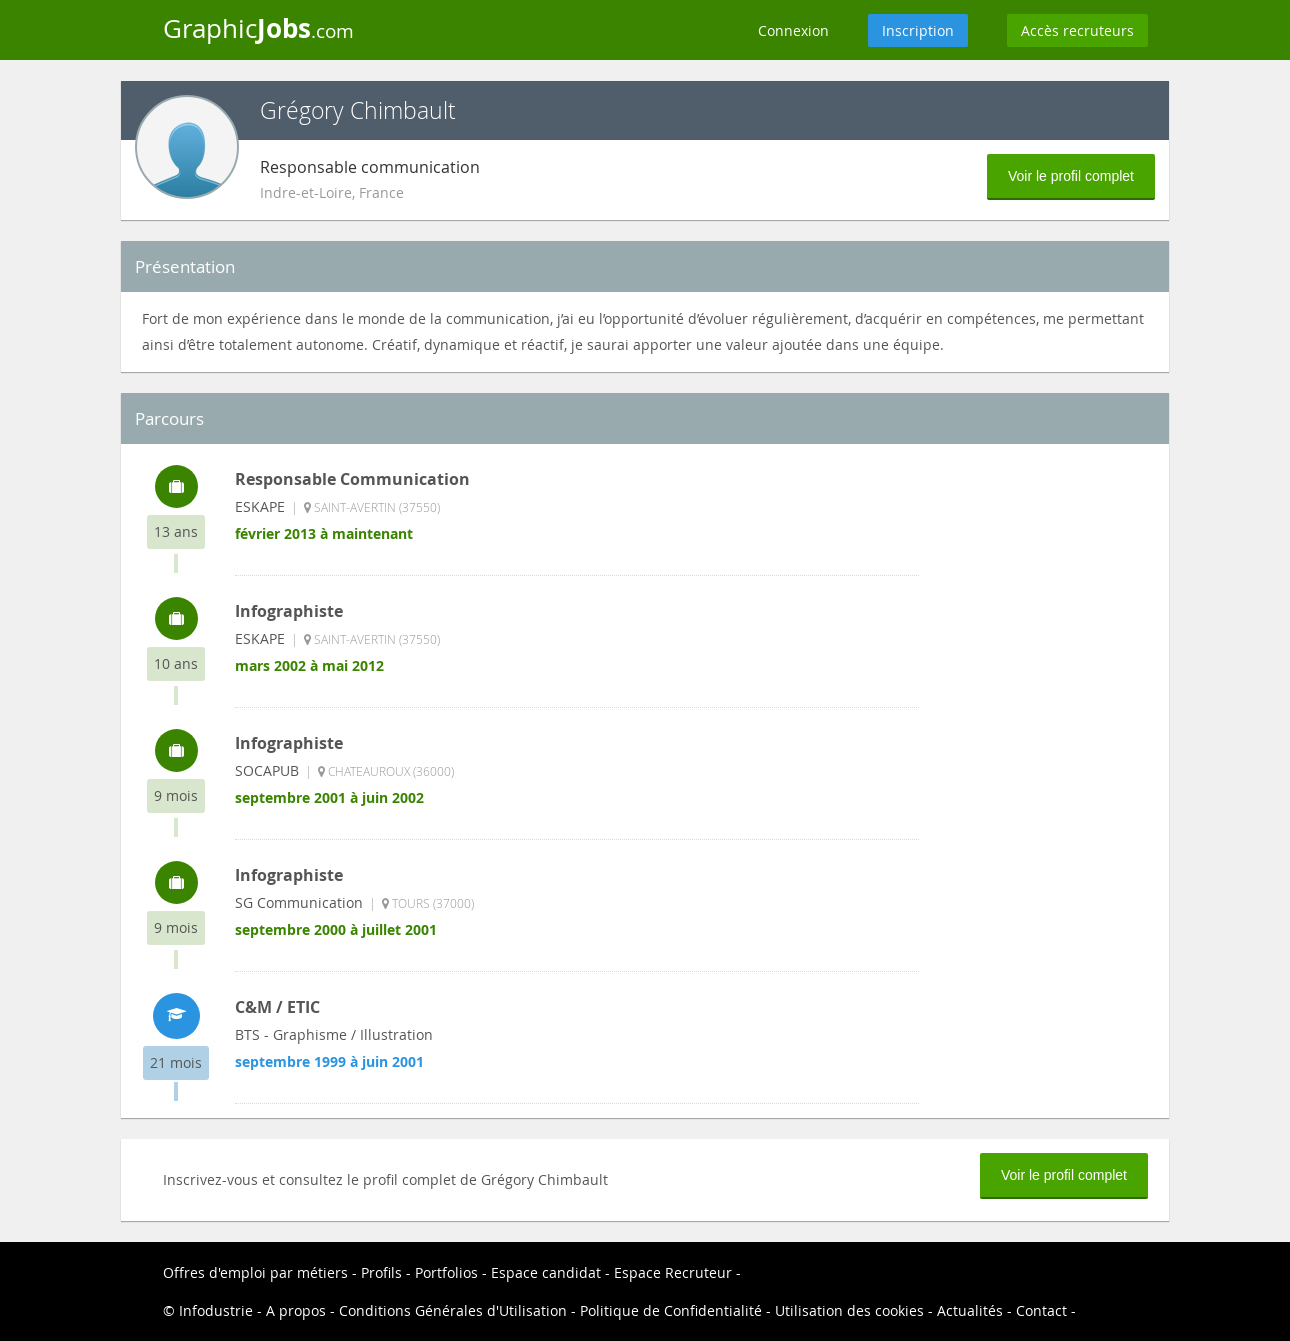 The height and width of the screenshot is (1341, 1290). Describe the element at coordinates (381, 1272) in the screenshot. I see `Profils` at that location.